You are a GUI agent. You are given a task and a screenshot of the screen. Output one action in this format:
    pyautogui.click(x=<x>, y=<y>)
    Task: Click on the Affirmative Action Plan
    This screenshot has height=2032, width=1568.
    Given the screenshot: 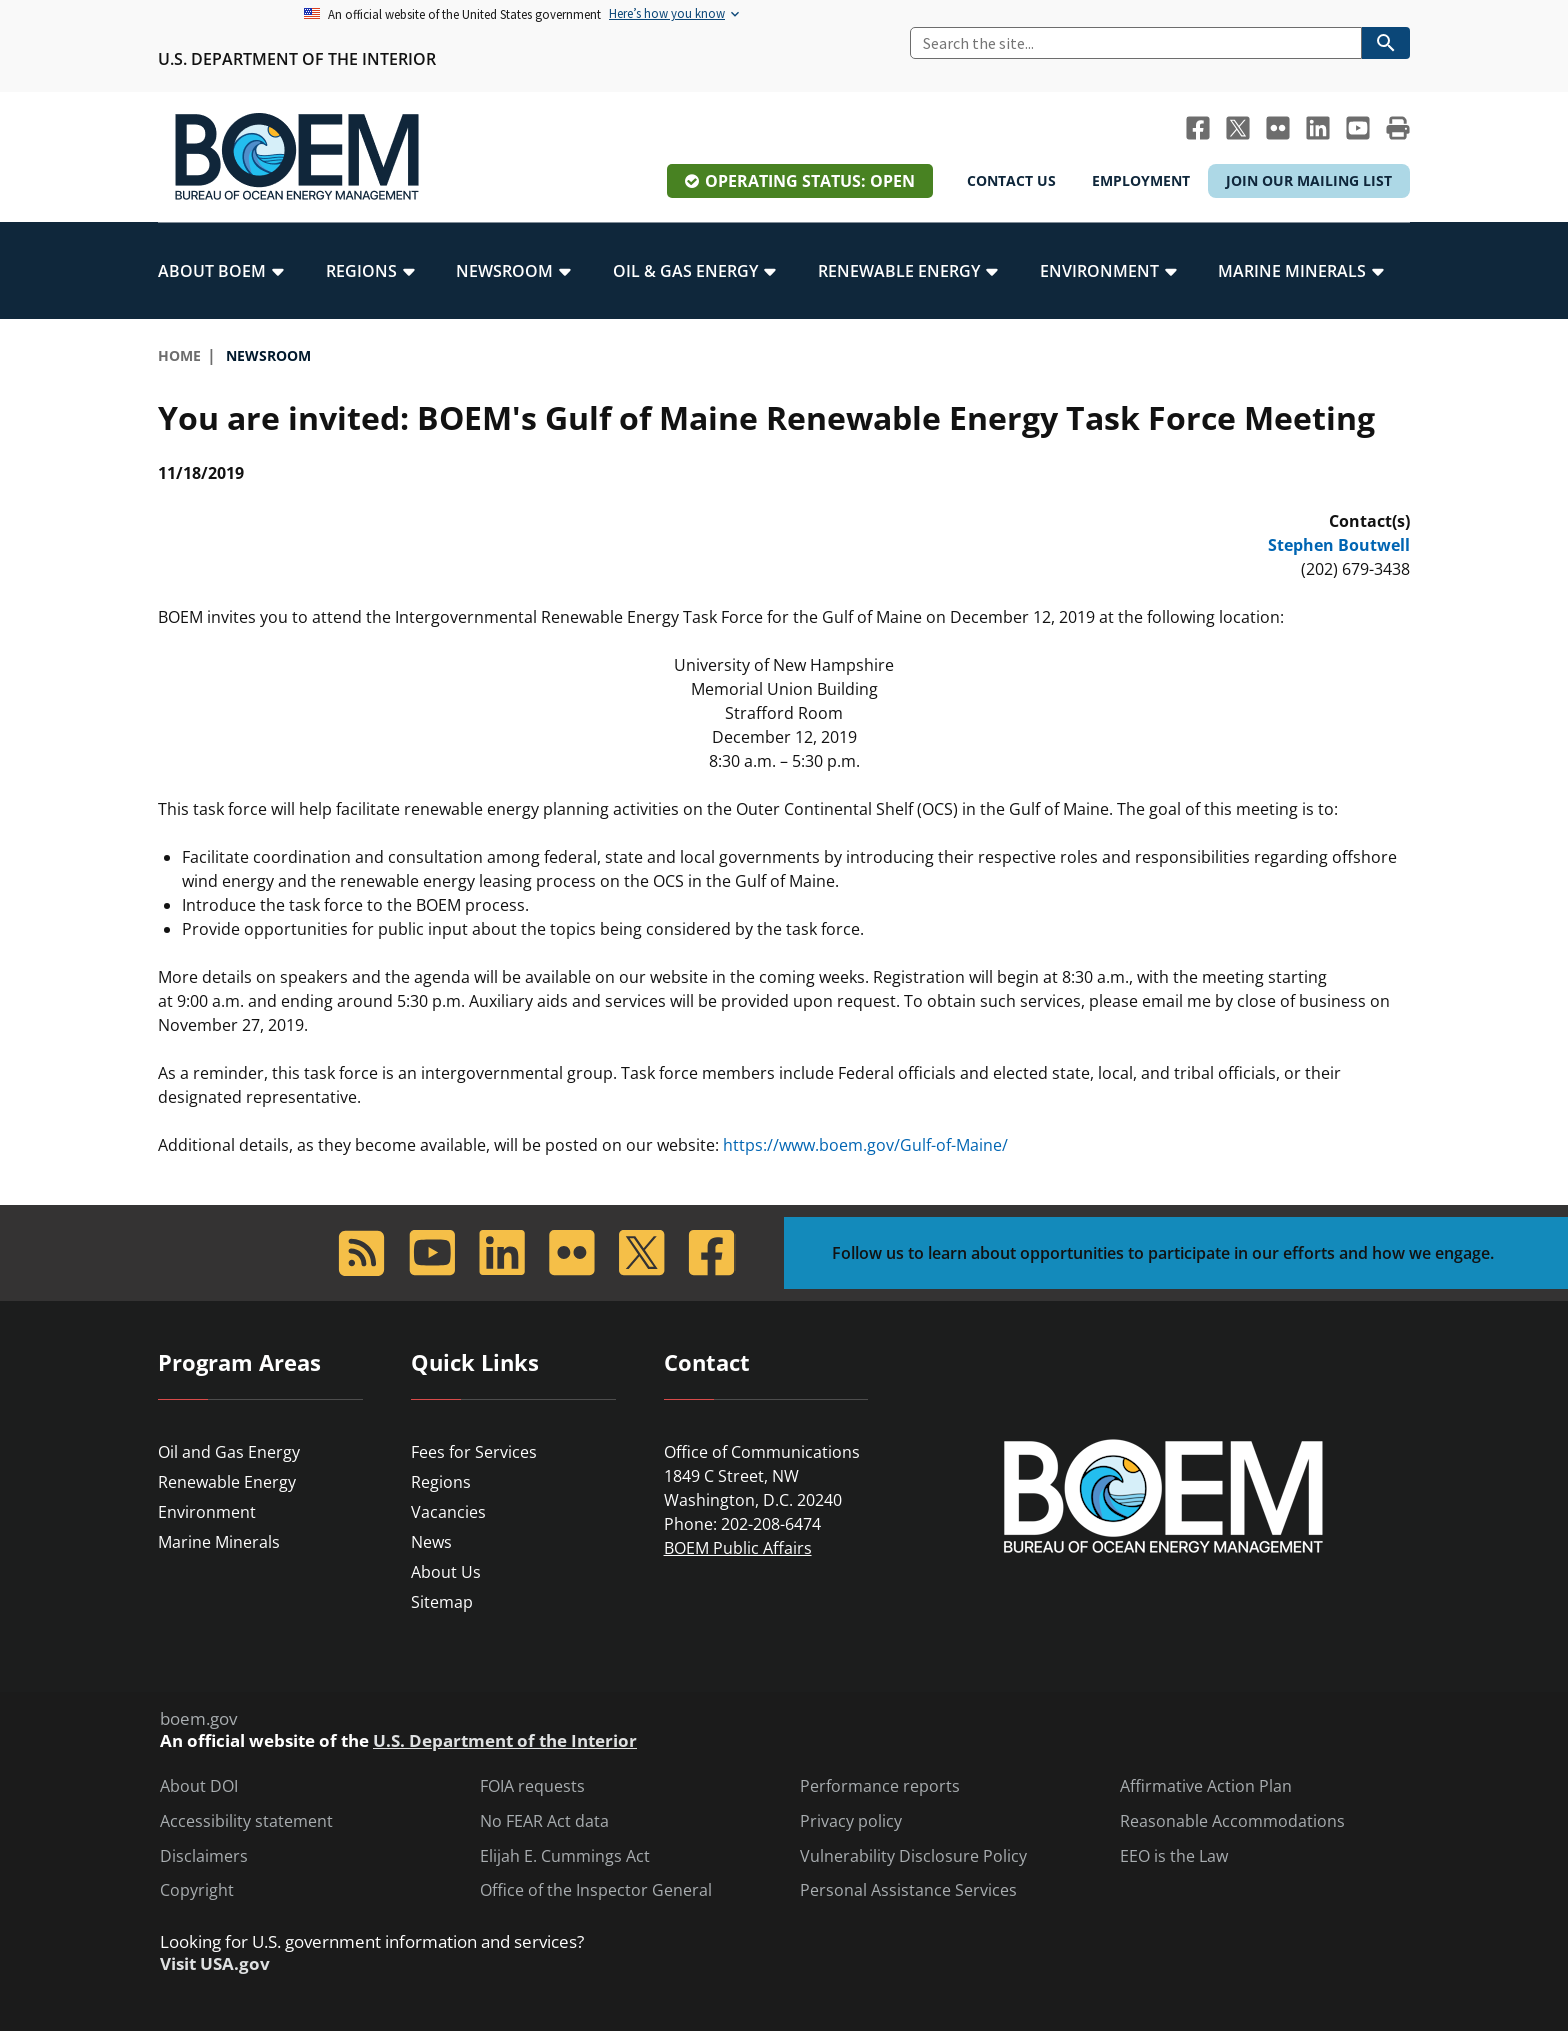 What is the action you would take?
    pyautogui.click(x=1206, y=1786)
    